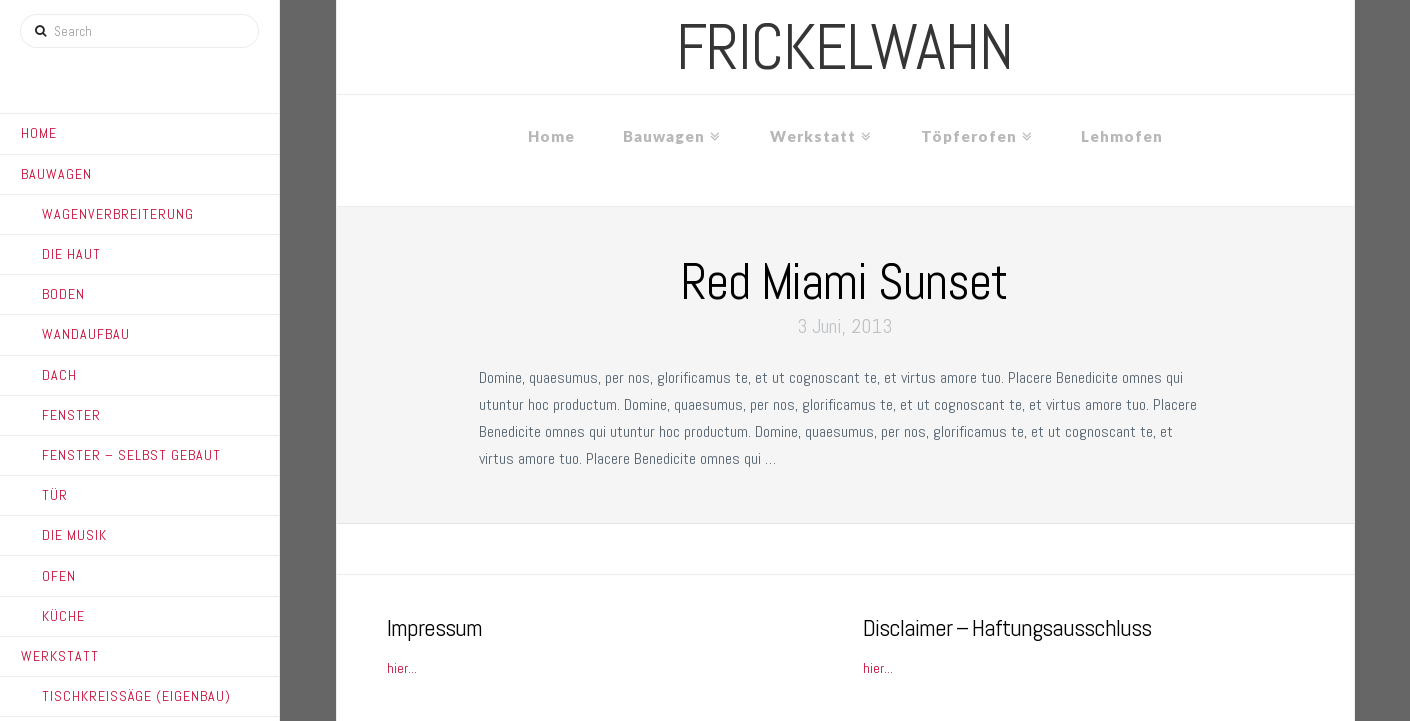 The image size is (1410, 721). I want to click on Fenster, so click(71, 415).